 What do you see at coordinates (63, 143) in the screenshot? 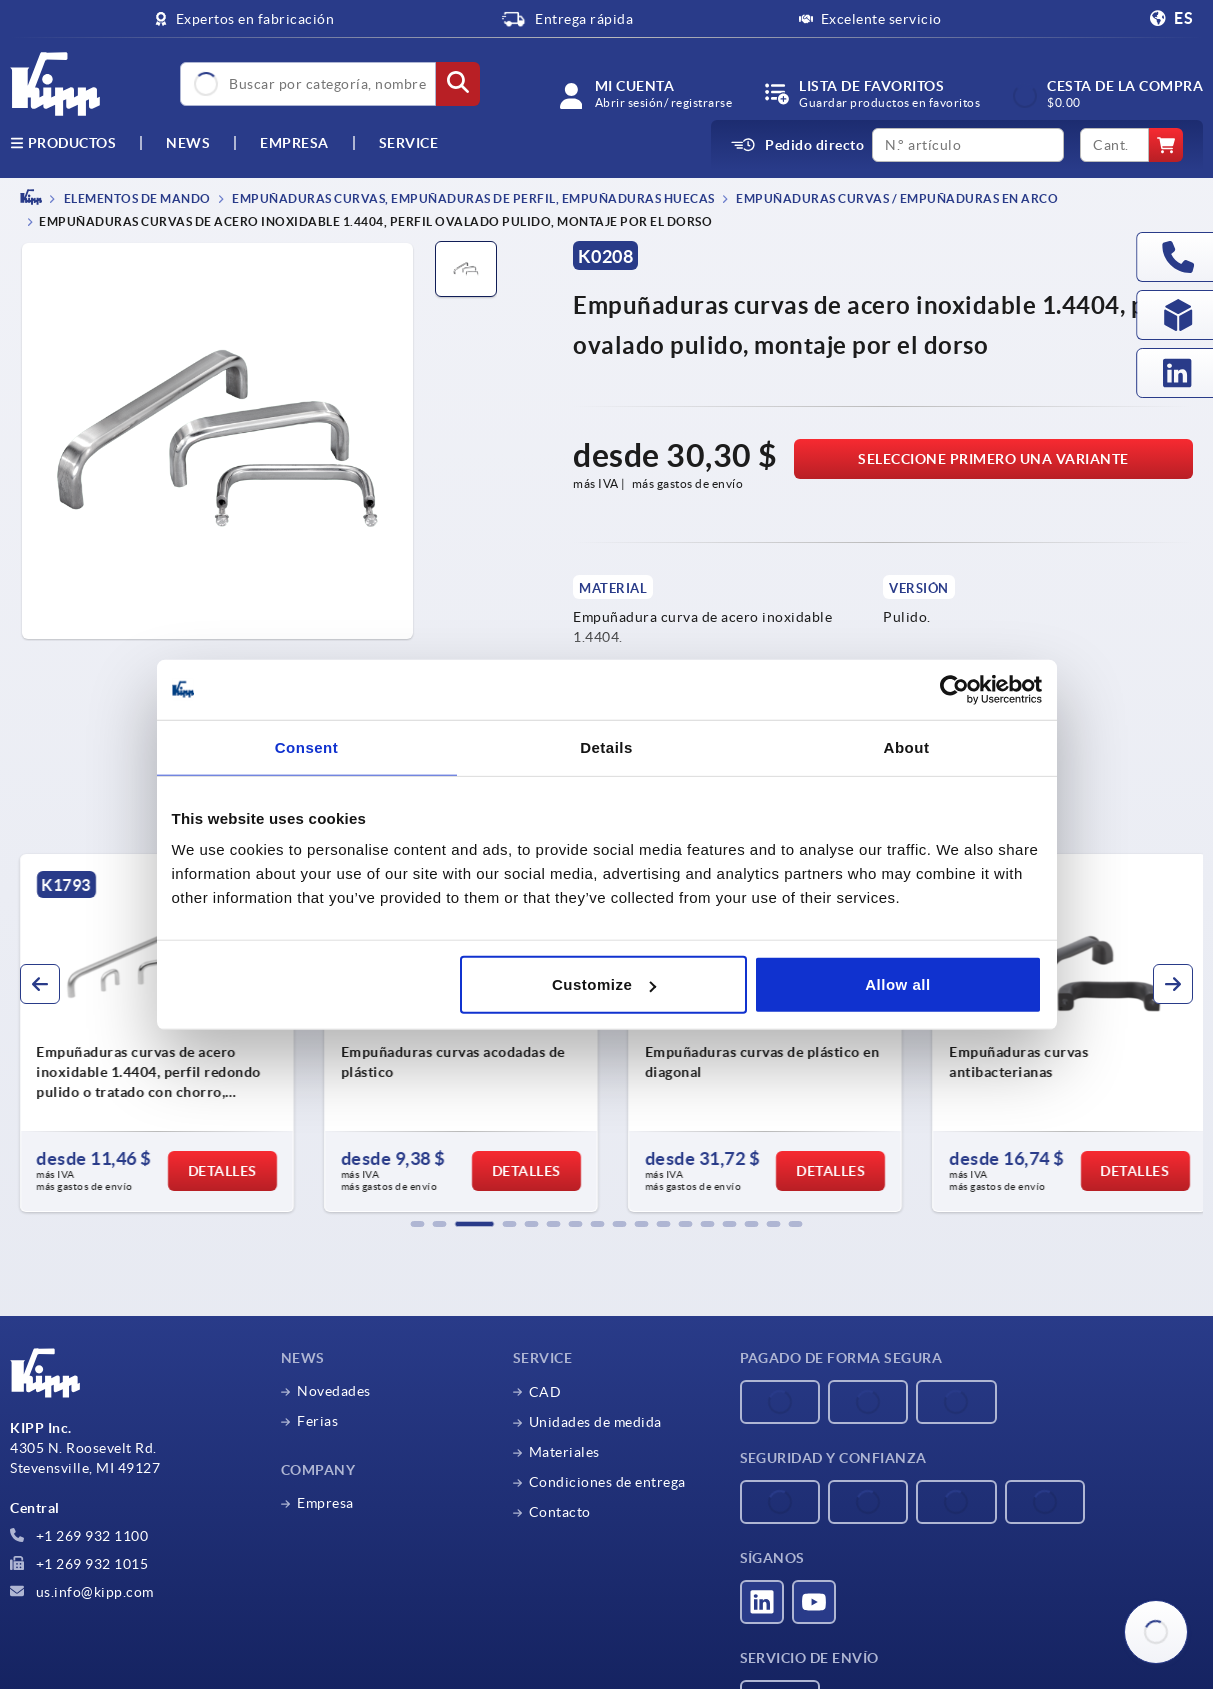
I see `Productos` at bounding box center [63, 143].